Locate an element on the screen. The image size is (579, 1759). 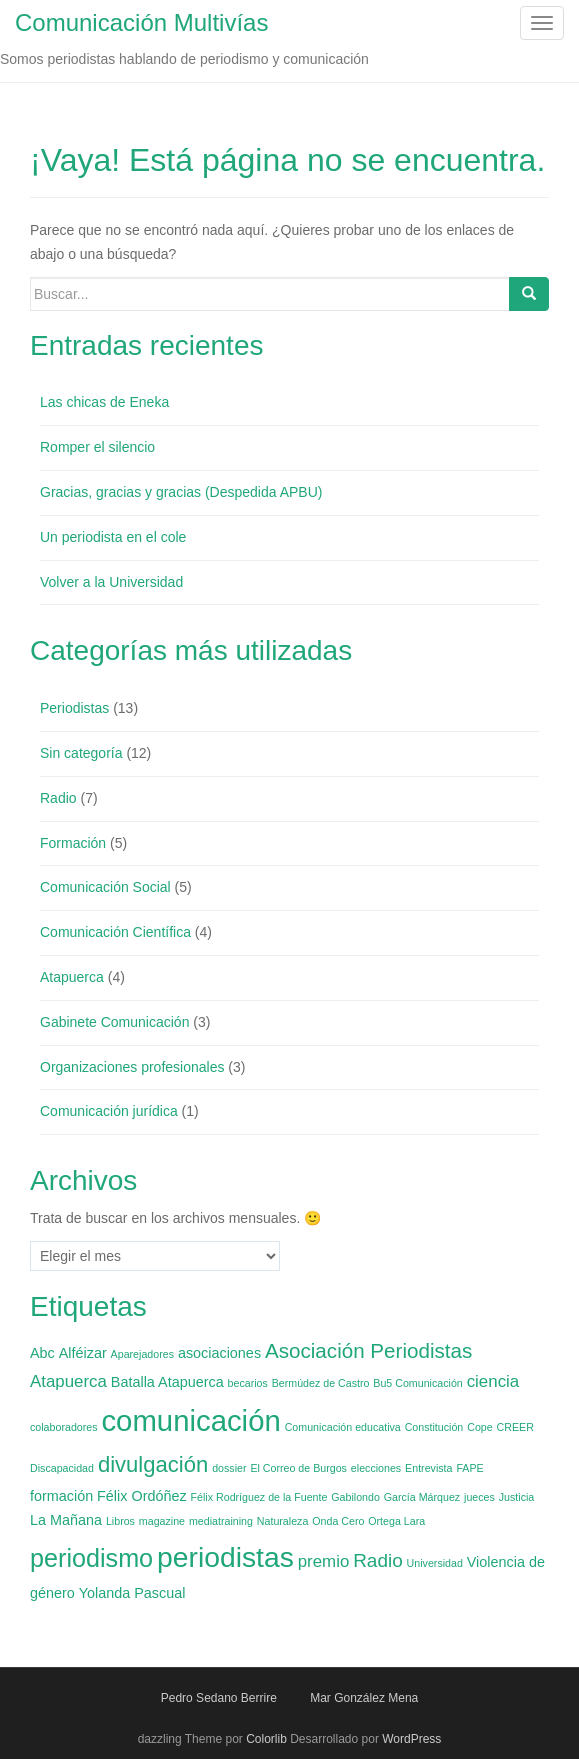
Radio [Radio (4 elementos)] is located at coordinates (378, 1560).